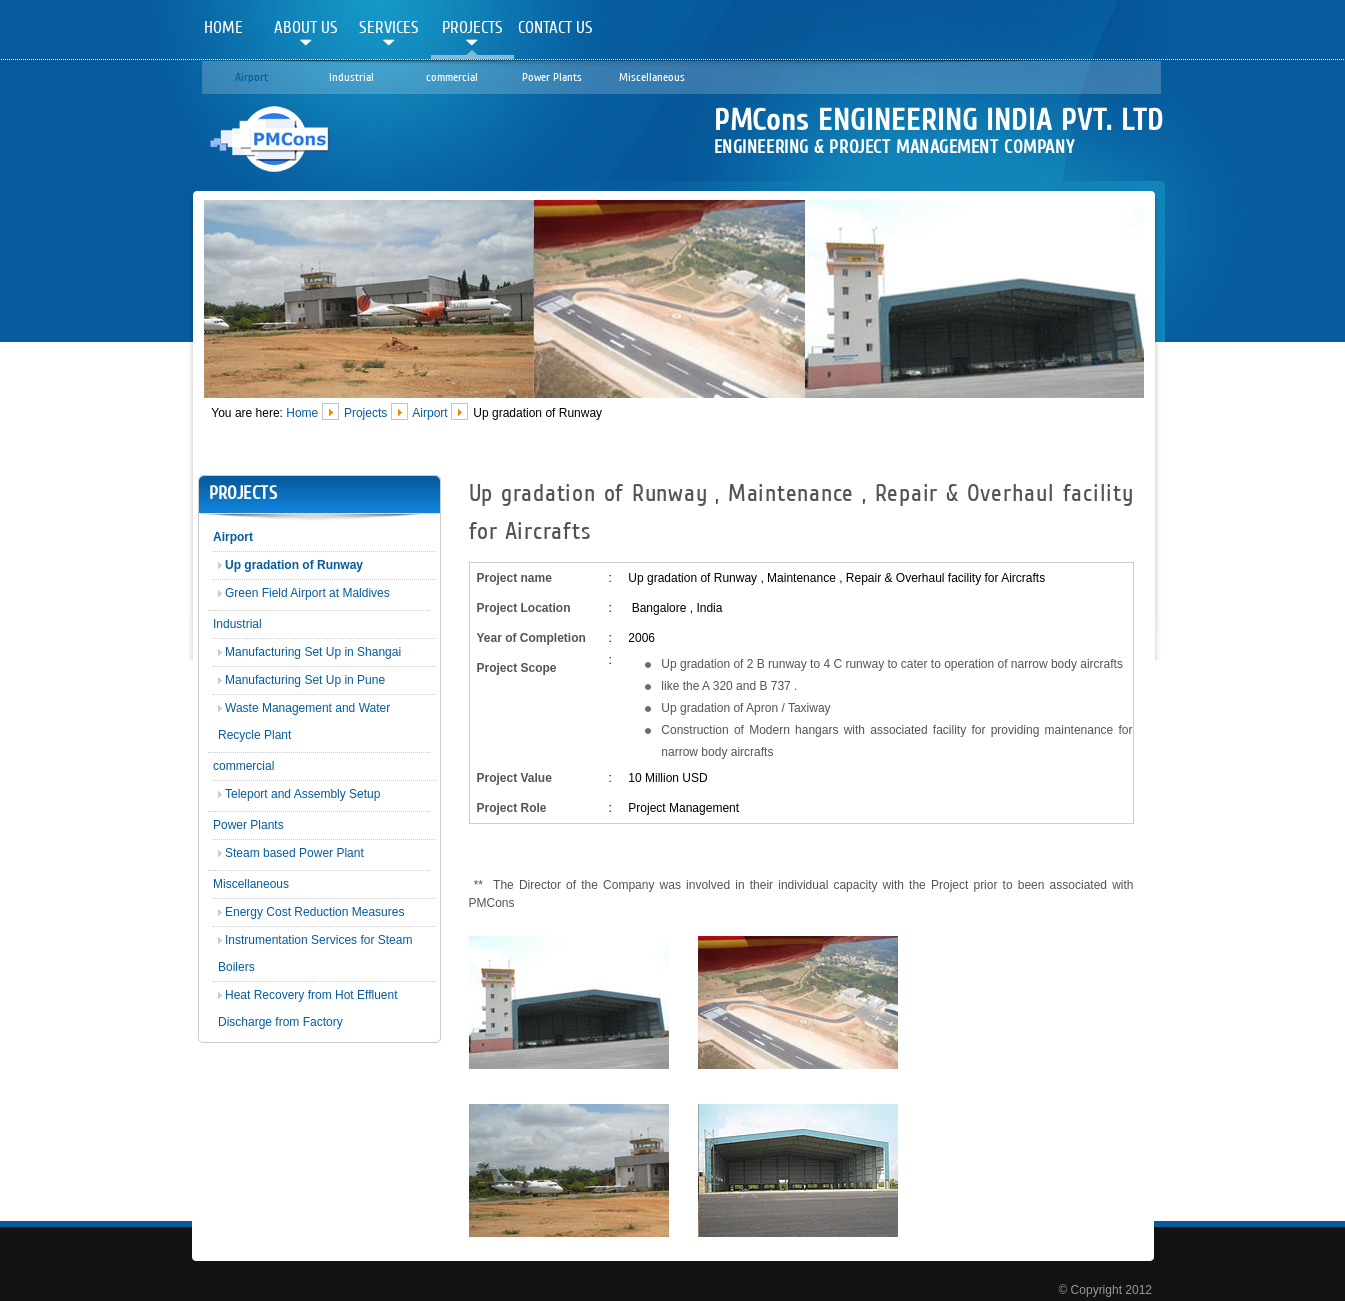 The image size is (1345, 1301). What do you see at coordinates (294, 565) in the screenshot?
I see `Up gradation of Runway` at bounding box center [294, 565].